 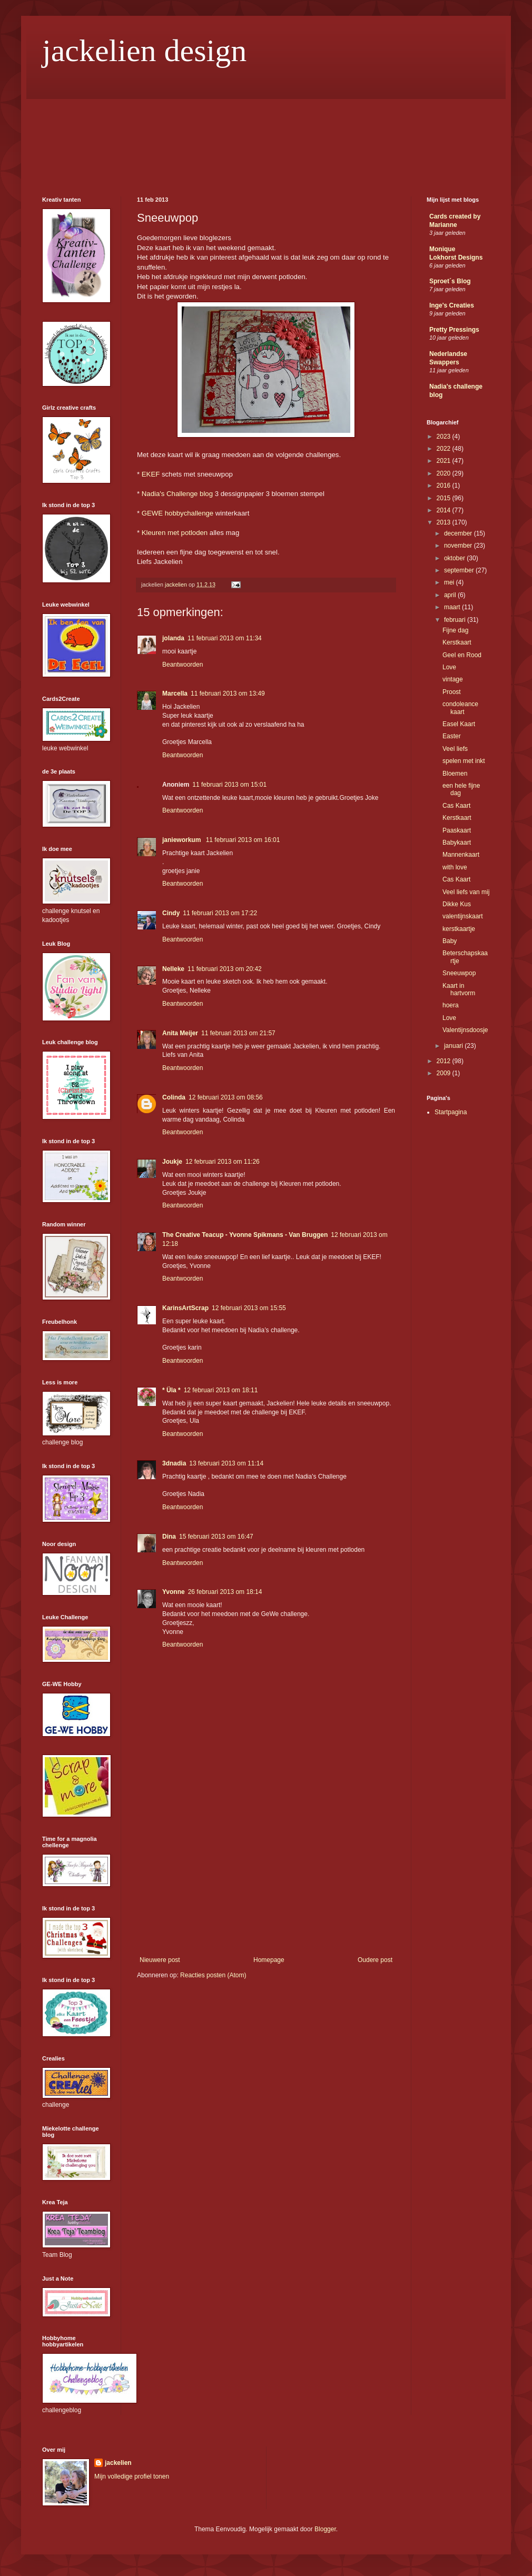 What do you see at coordinates (160, 1960) in the screenshot?
I see `Nieuwere post` at bounding box center [160, 1960].